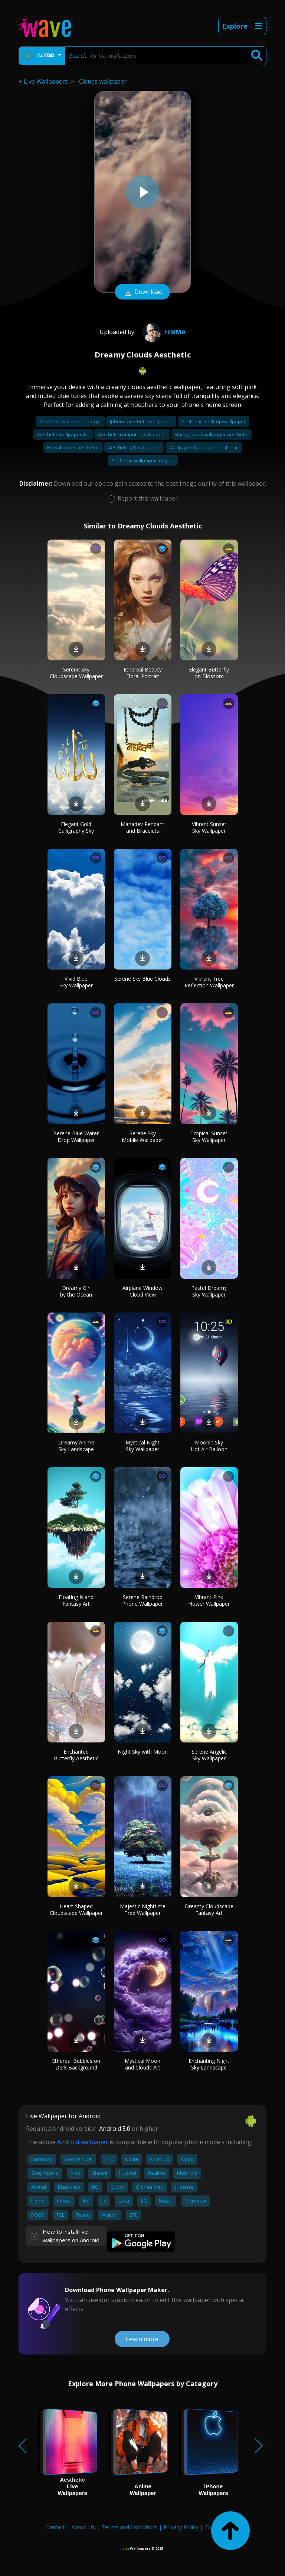  I want to click on Ethereal Bubbles on Dark Background, so click(76, 2064).